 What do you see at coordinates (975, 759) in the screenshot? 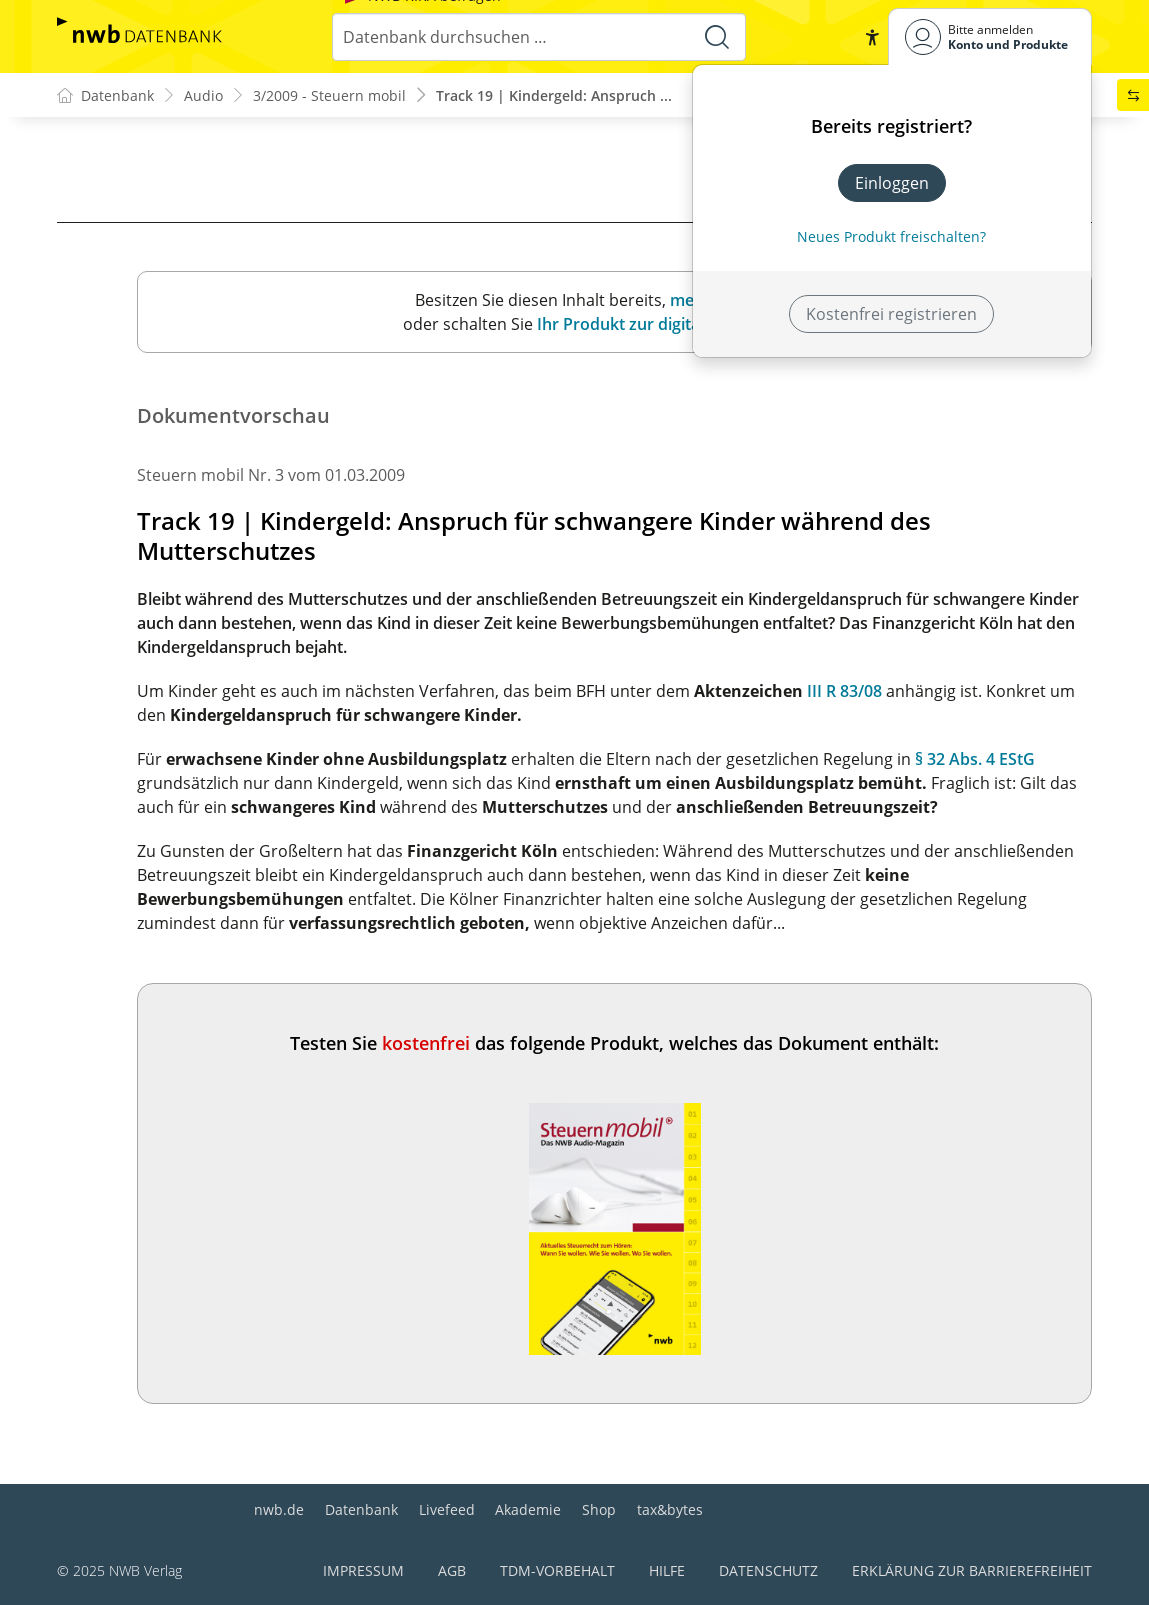
I see `§ 32 Abs. 4 EStG` at bounding box center [975, 759].